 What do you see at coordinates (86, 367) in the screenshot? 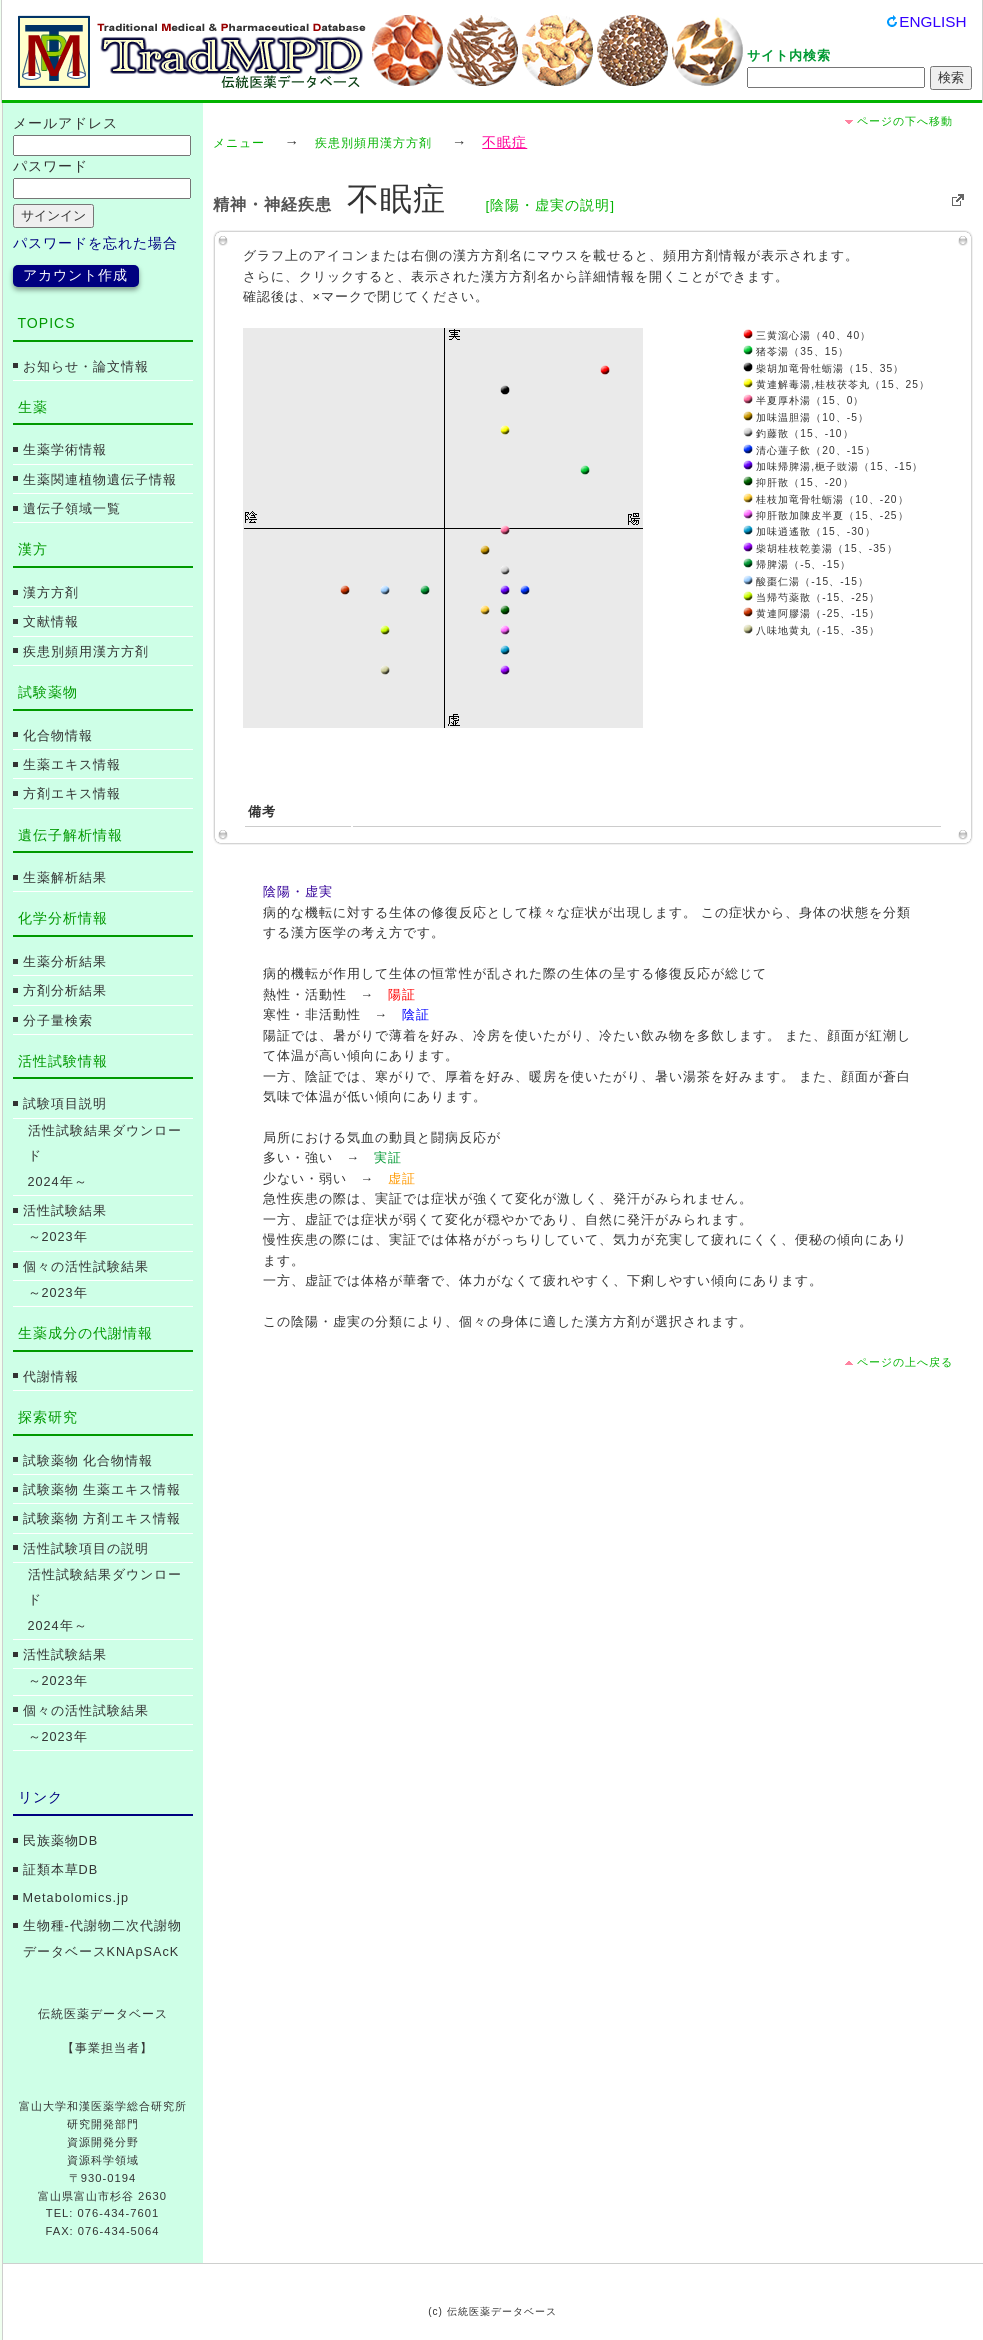
I see `お知らせ・論文情報` at bounding box center [86, 367].